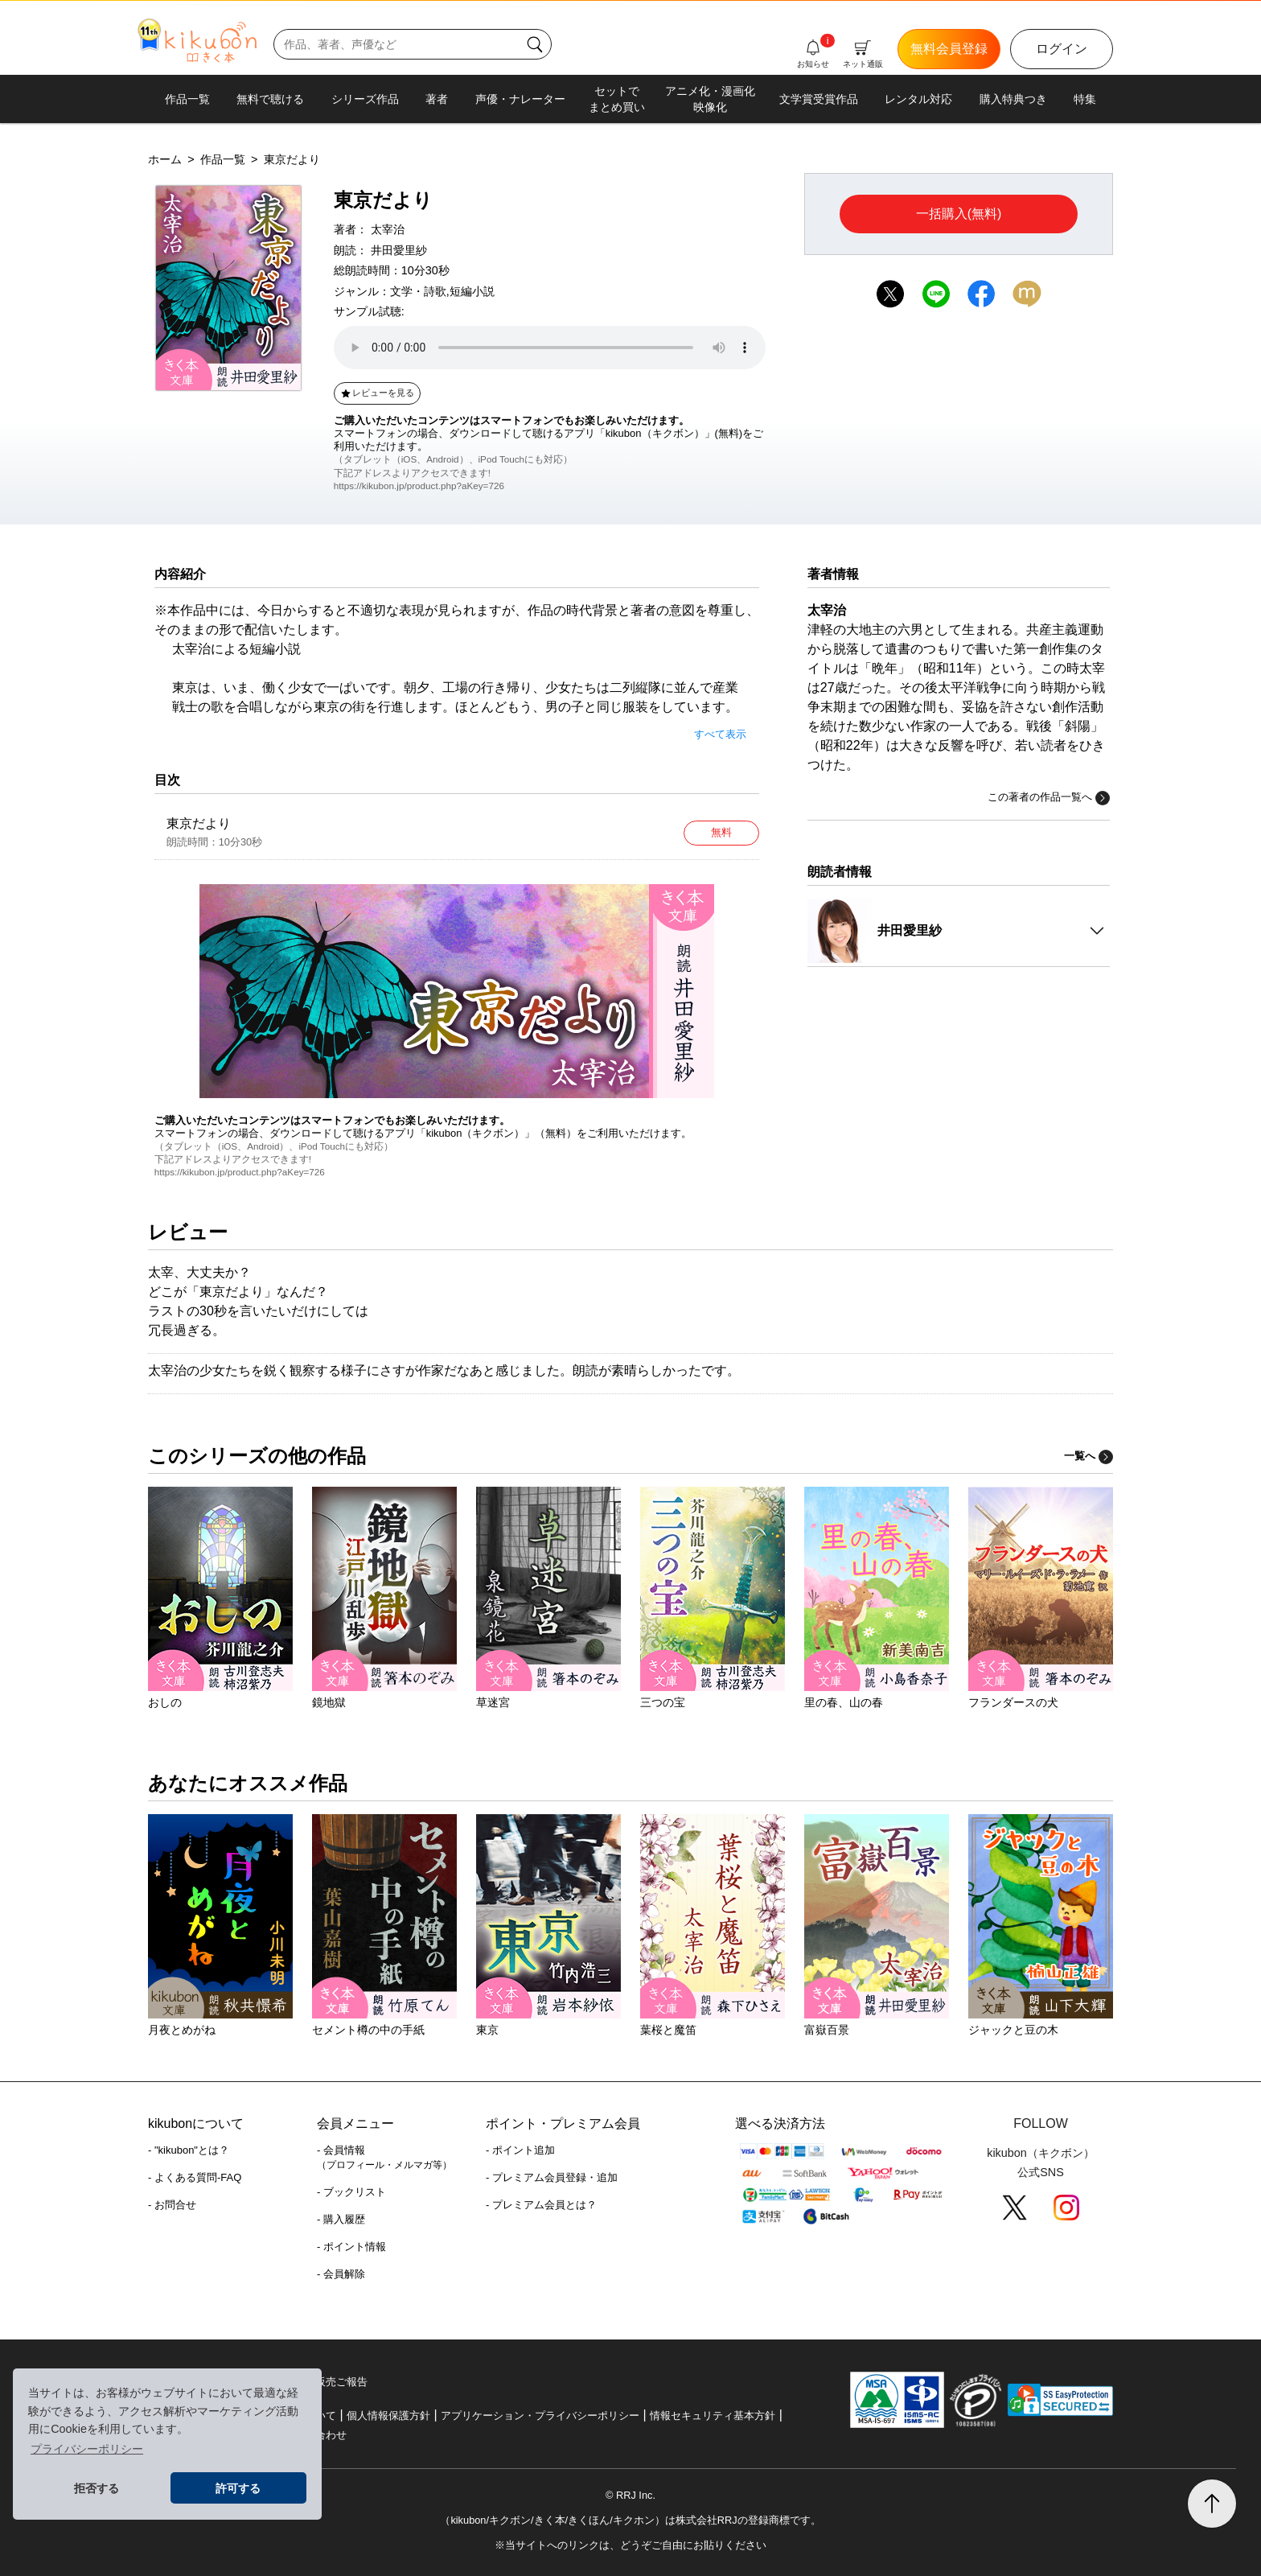 This screenshot has height=2576, width=1261. I want to click on 拒否する [button], so click(96, 2488).